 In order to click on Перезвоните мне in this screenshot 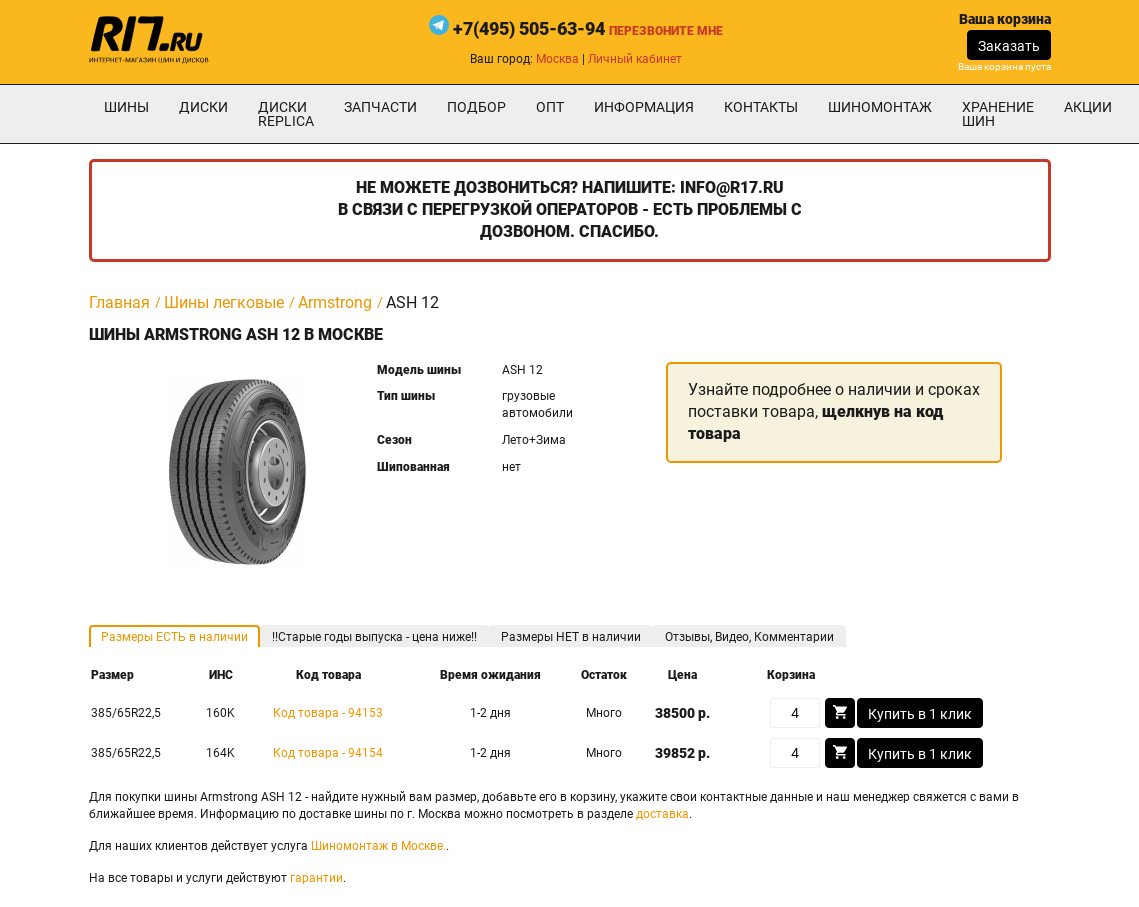, I will do `click(666, 31)`.